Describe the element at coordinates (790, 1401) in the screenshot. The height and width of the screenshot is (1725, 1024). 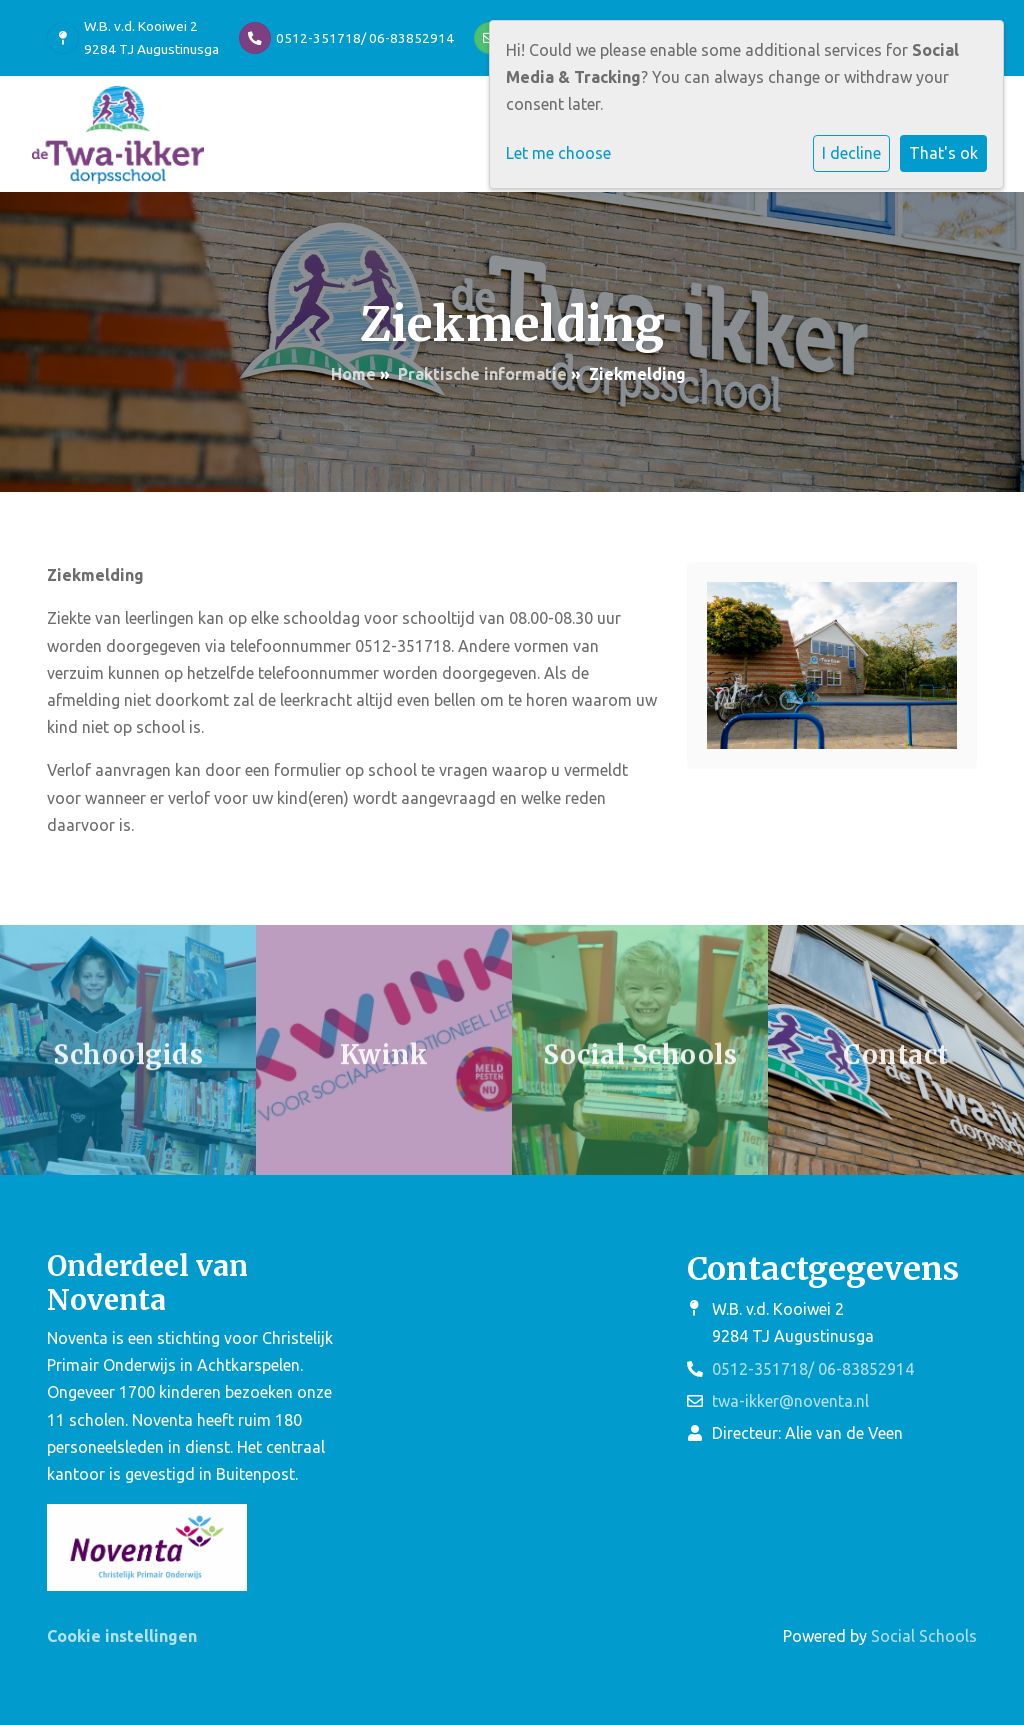
I see `twa-ikker@noventa.nl` at that location.